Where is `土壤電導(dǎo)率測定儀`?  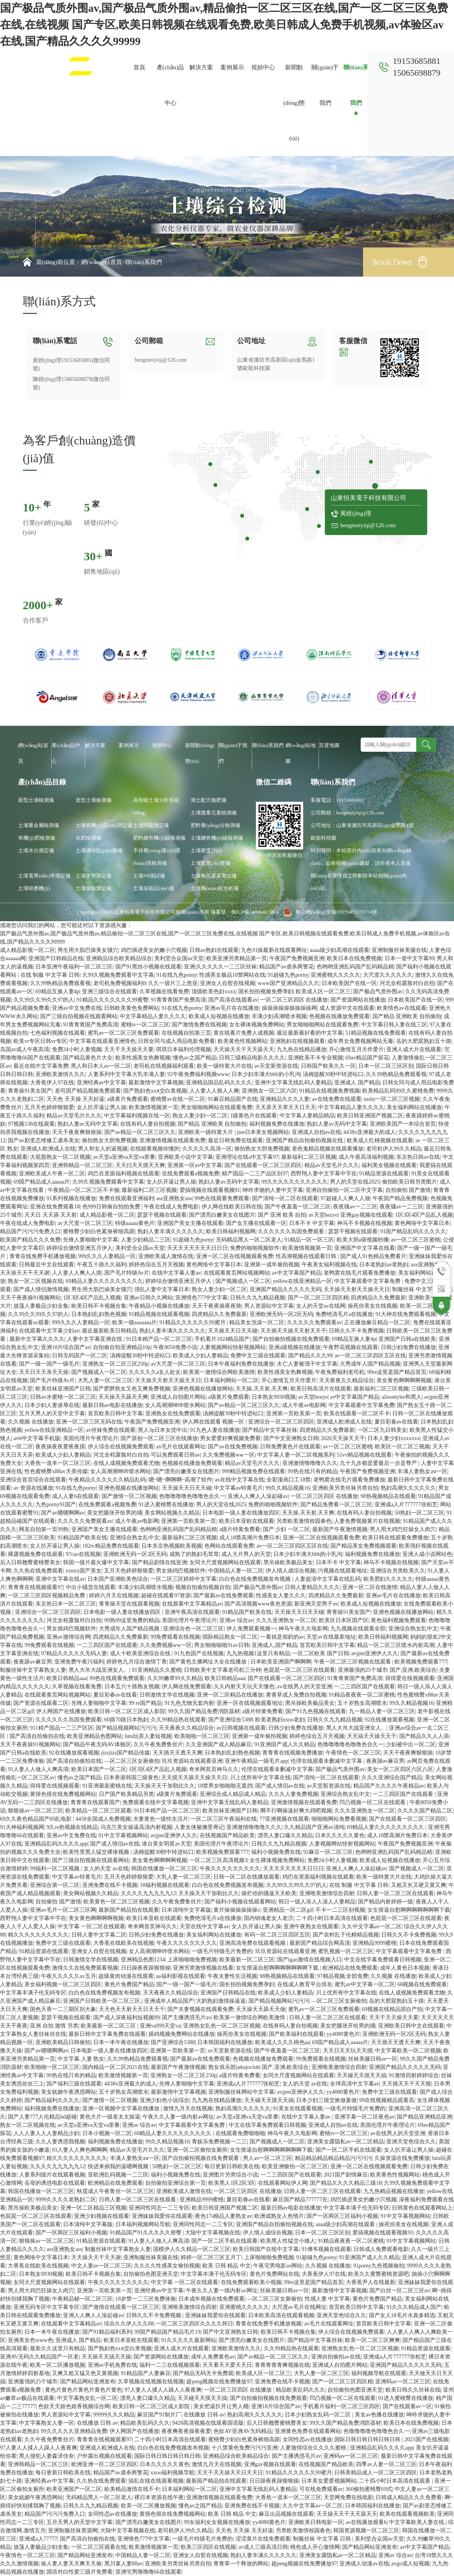 土壤電導(dǎo)率測定儀 is located at coordinates (44, 876).